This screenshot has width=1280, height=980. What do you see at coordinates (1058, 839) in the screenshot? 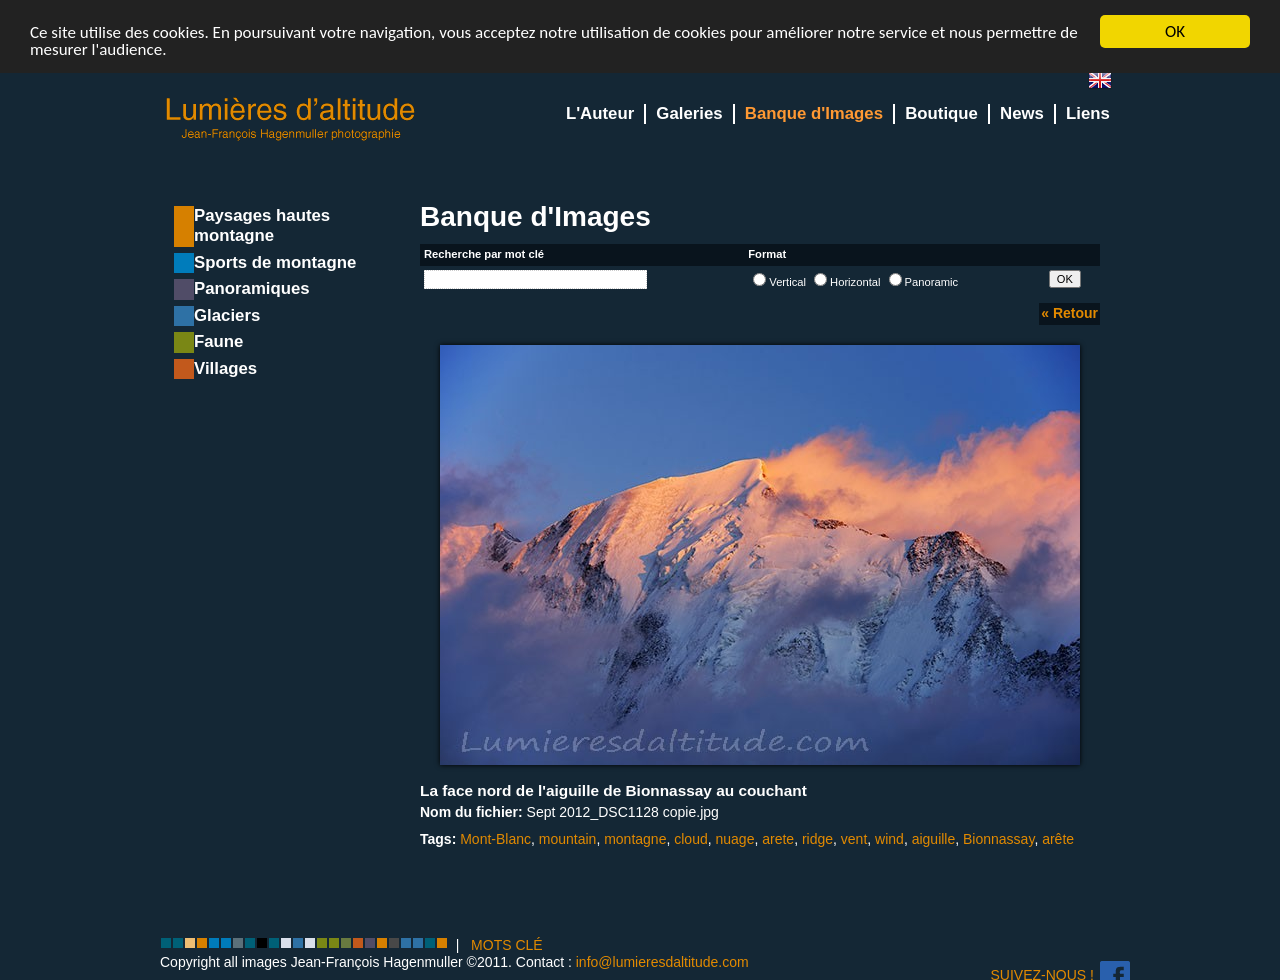
I see `arête` at bounding box center [1058, 839].